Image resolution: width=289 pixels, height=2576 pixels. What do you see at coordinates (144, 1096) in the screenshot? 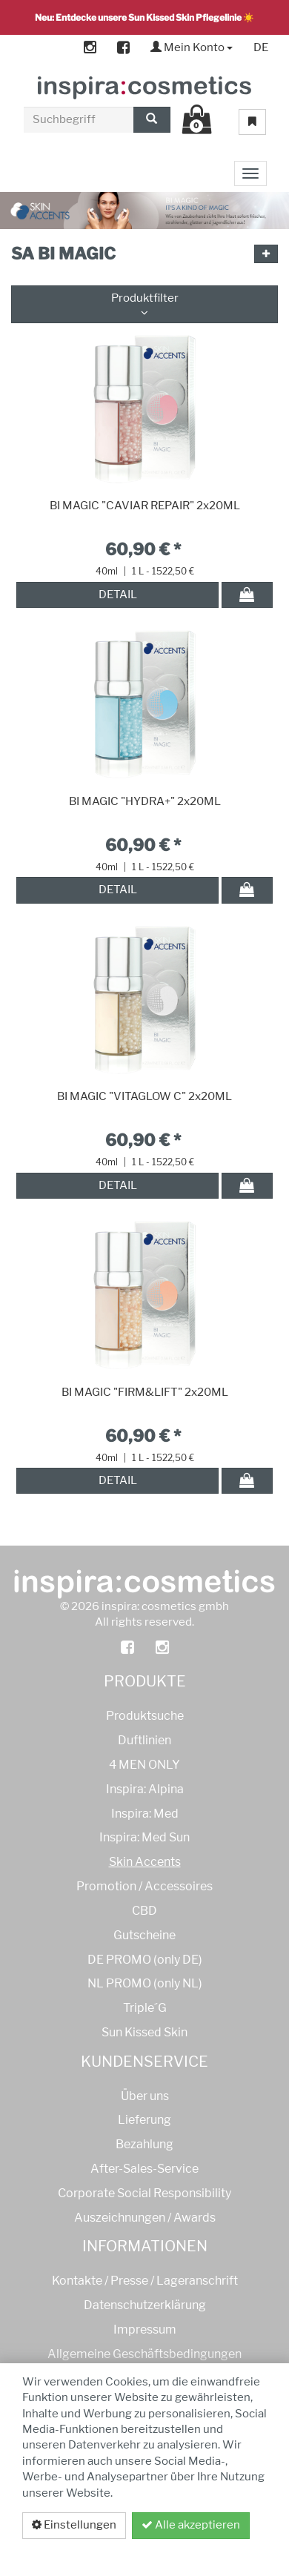
I see `BI MAGIC "VITAGLOW C" 2x20ML` at bounding box center [144, 1096].